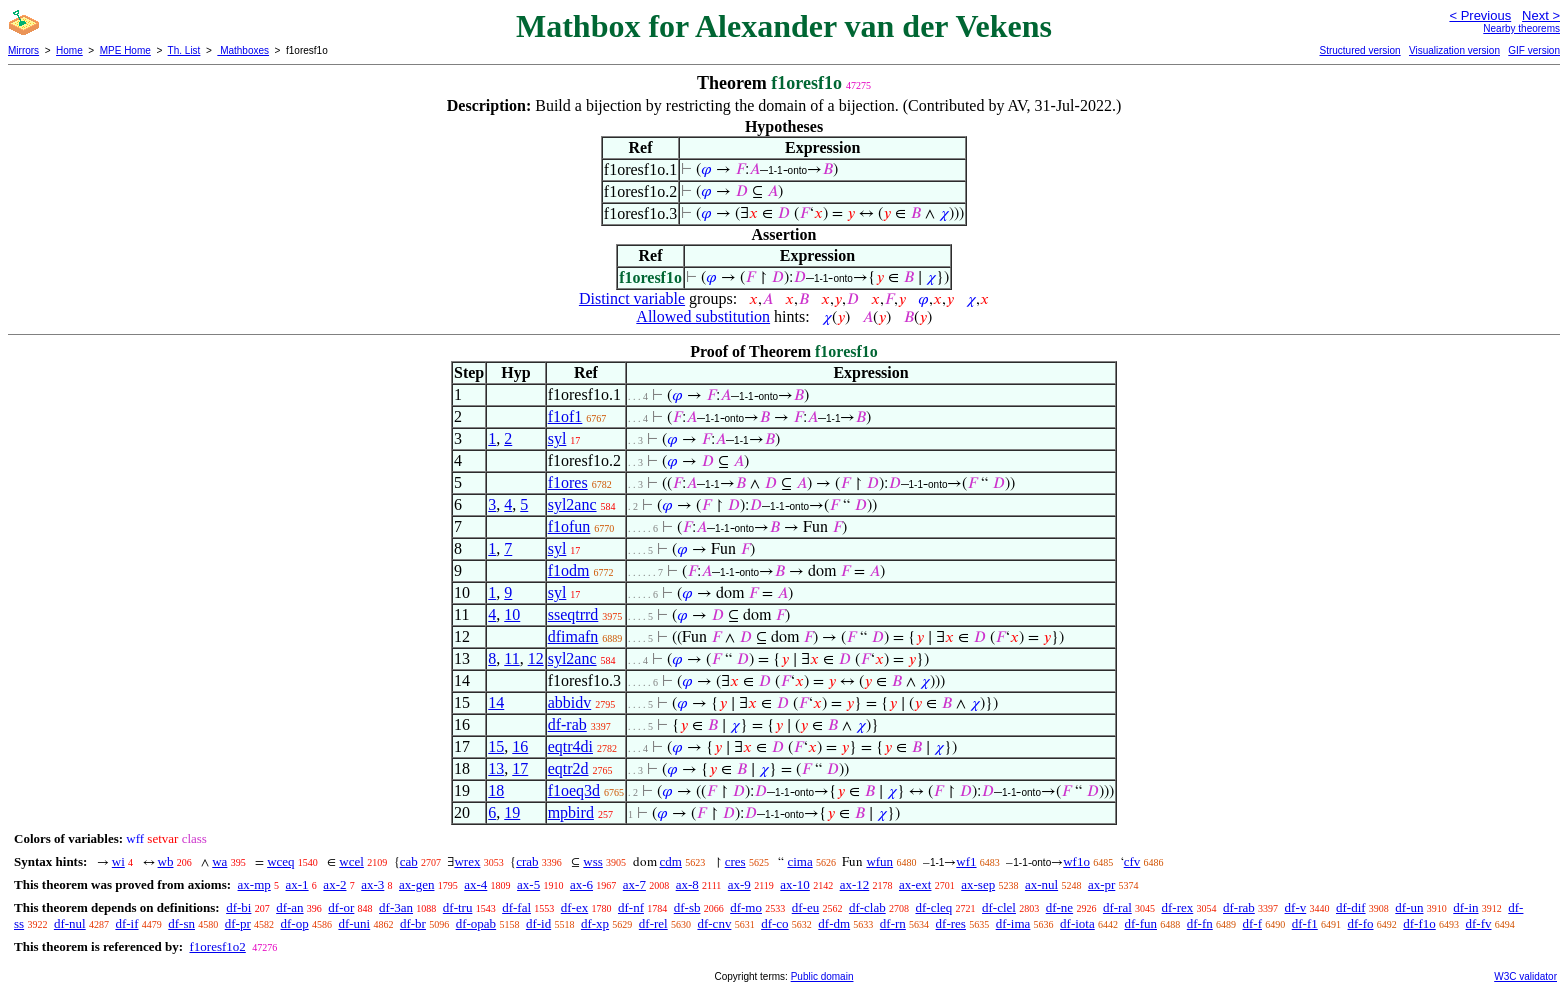  What do you see at coordinates (396, 907) in the screenshot?
I see `df-3an` at bounding box center [396, 907].